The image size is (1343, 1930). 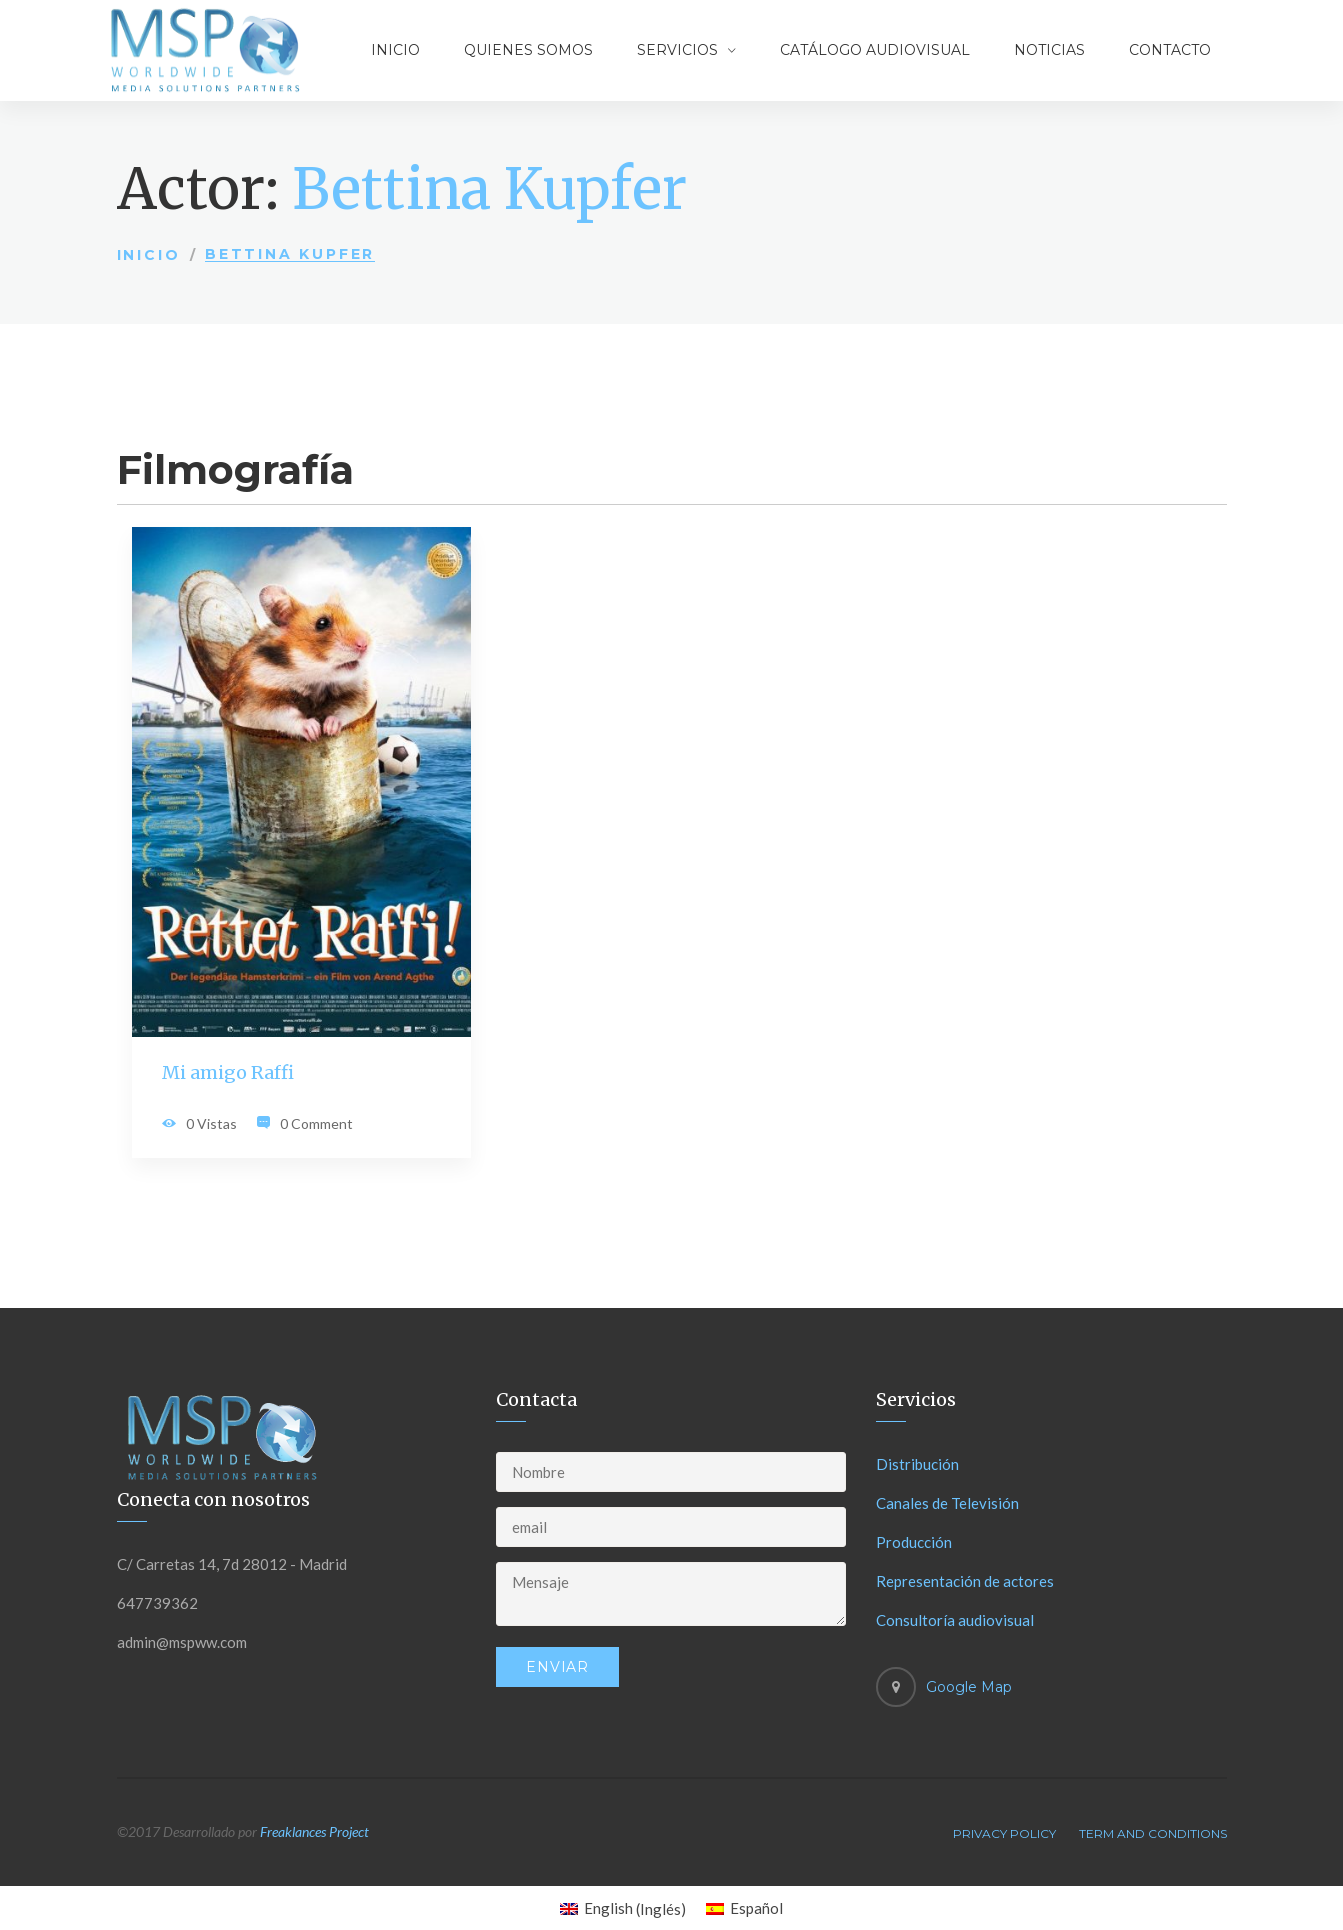 What do you see at coordinates (1153, 1833) in the screenshot?
I see `Term And Conditions` at bounding box center [1153, 1833].